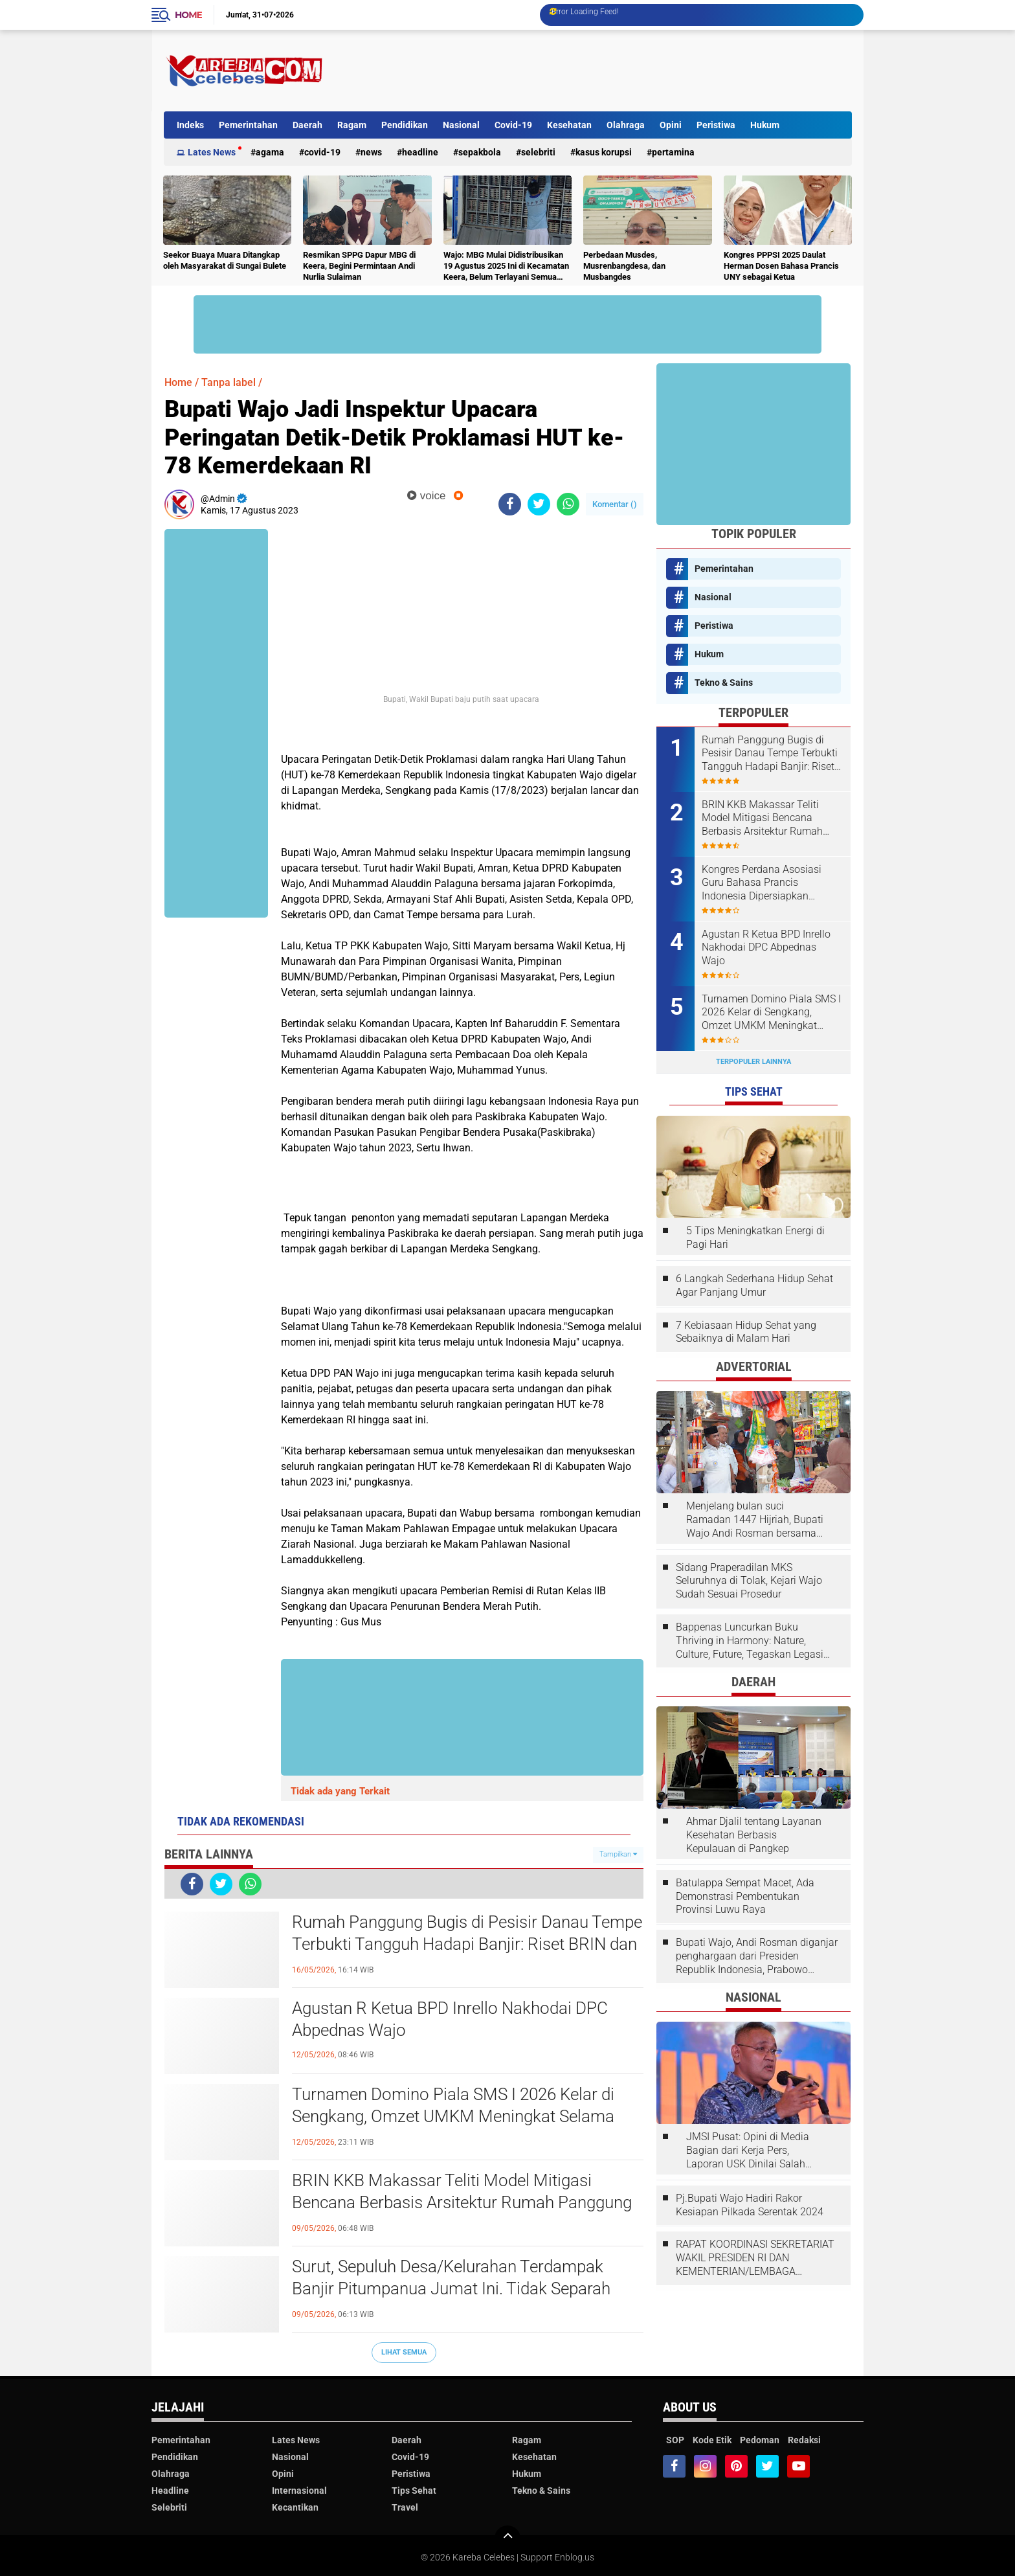 This screenshot has width=1015, height=2576. I want to click on [Advertisement], so click(616, 70).